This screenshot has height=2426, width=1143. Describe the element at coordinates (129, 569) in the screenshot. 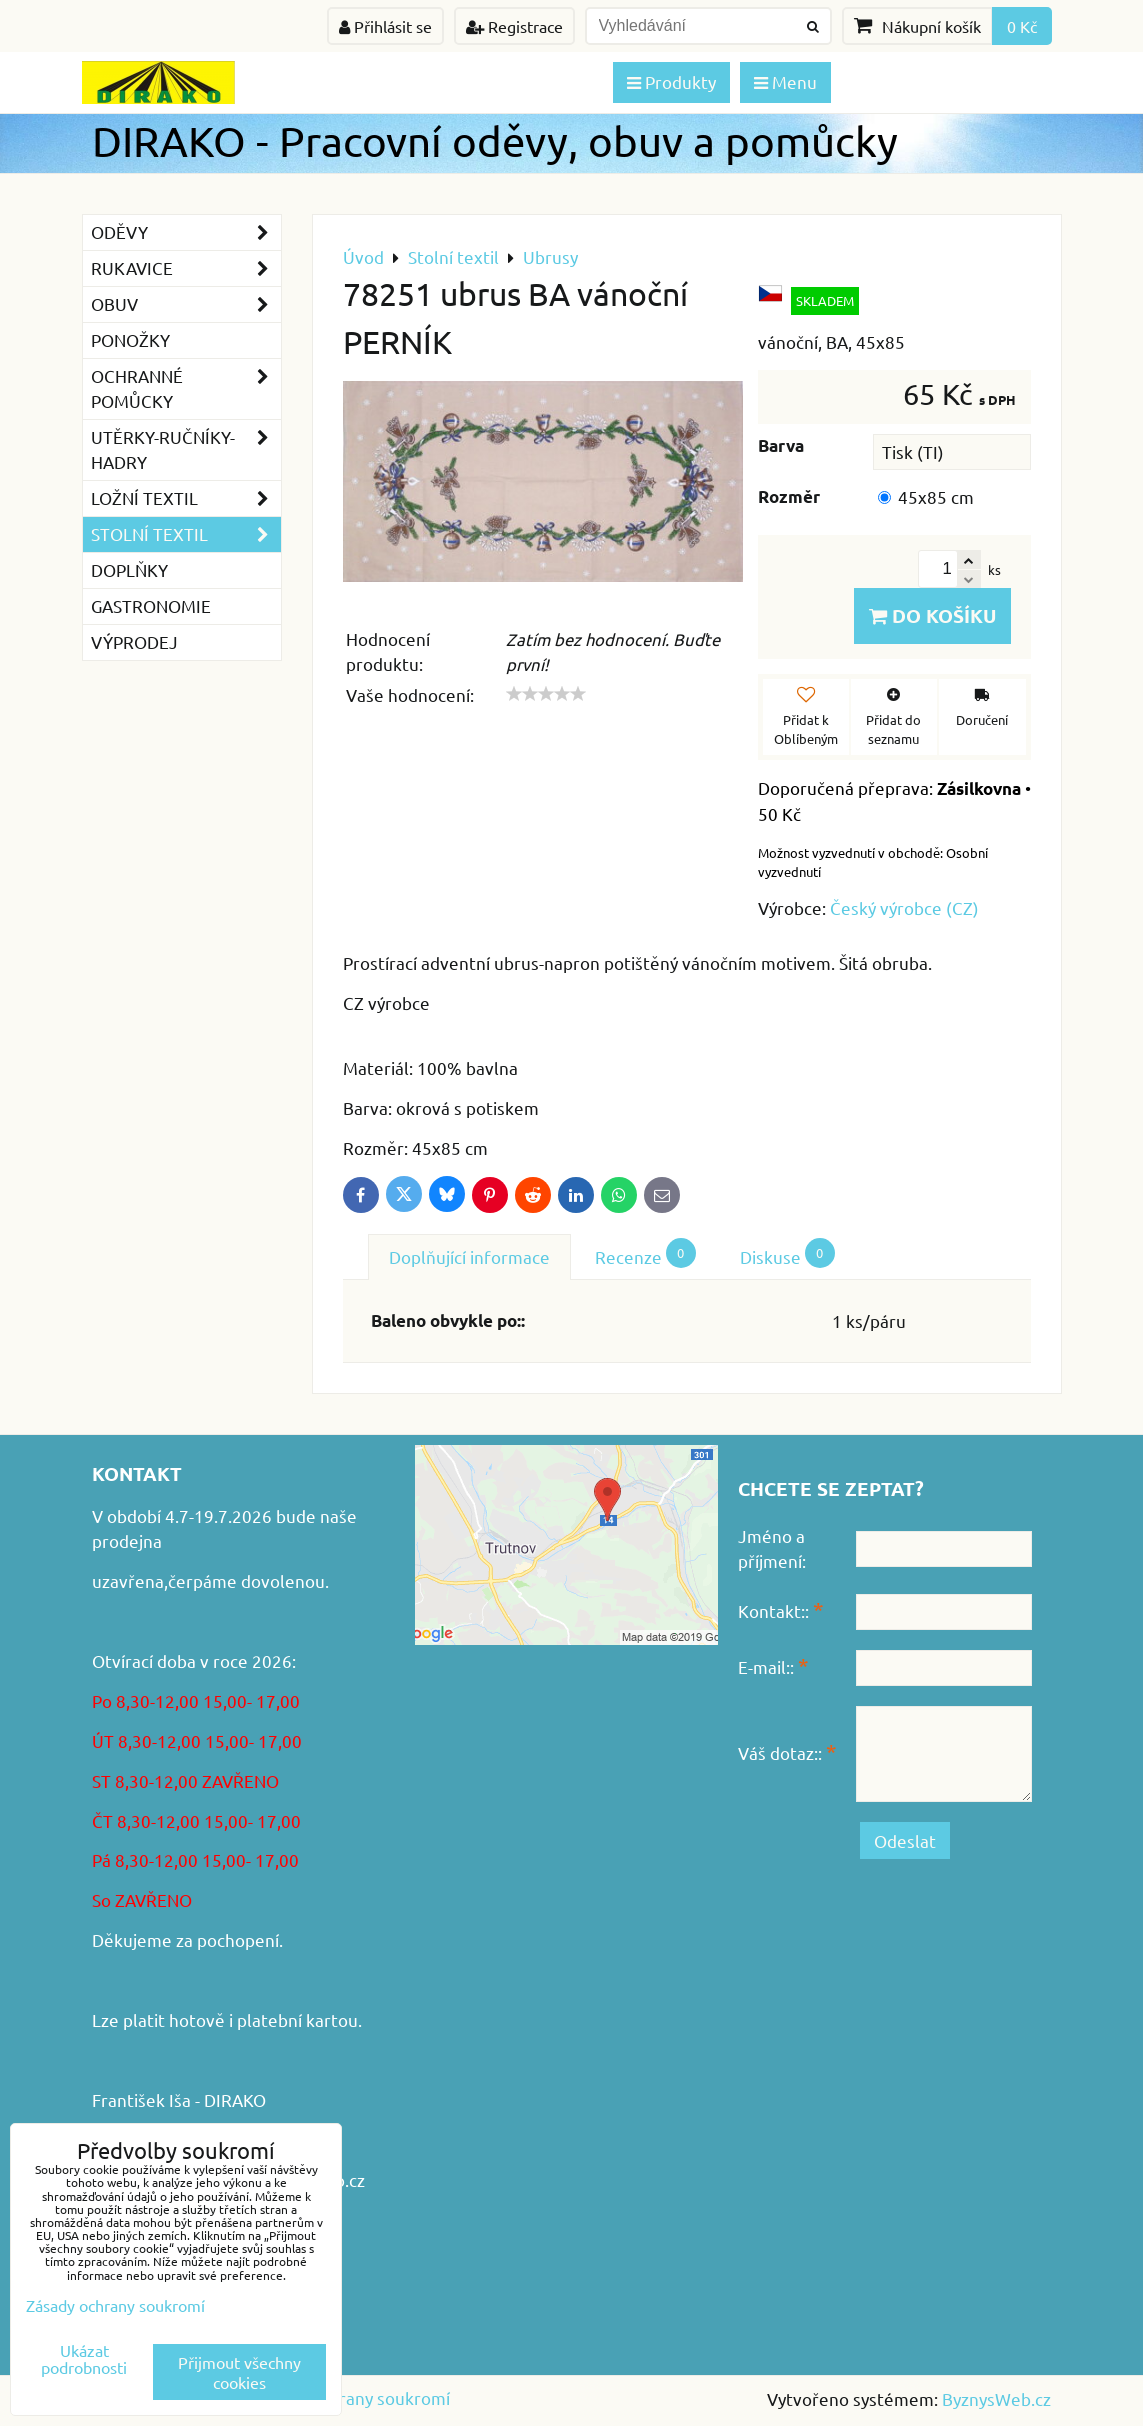

I see `Doplňky` at that location.